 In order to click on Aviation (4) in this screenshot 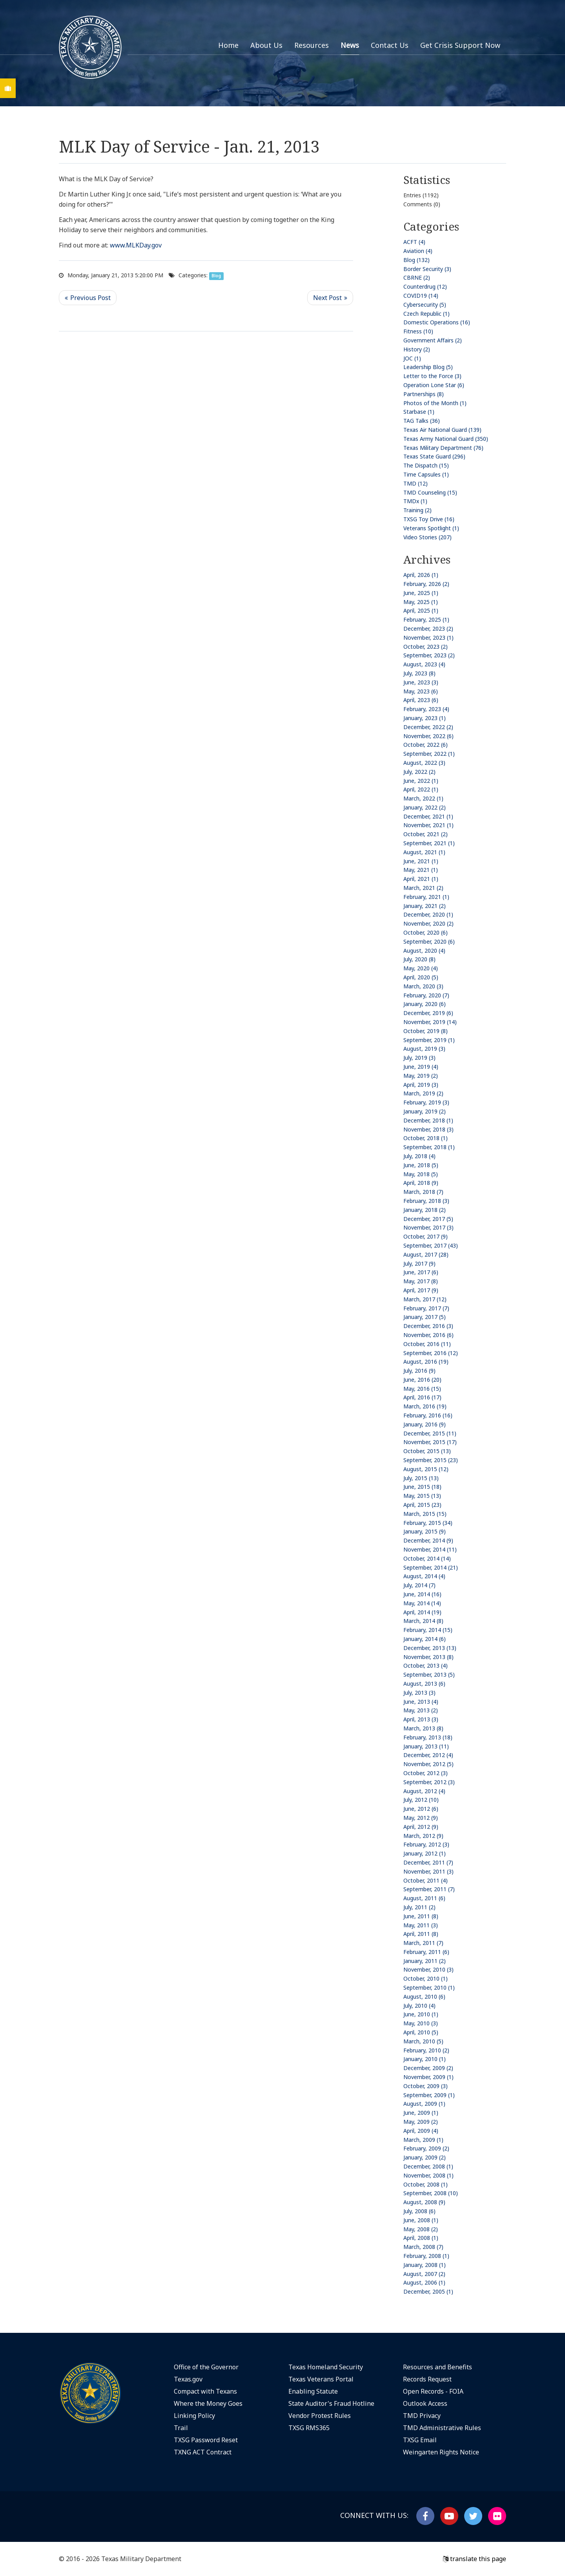, I will do `click(417, 251)`.